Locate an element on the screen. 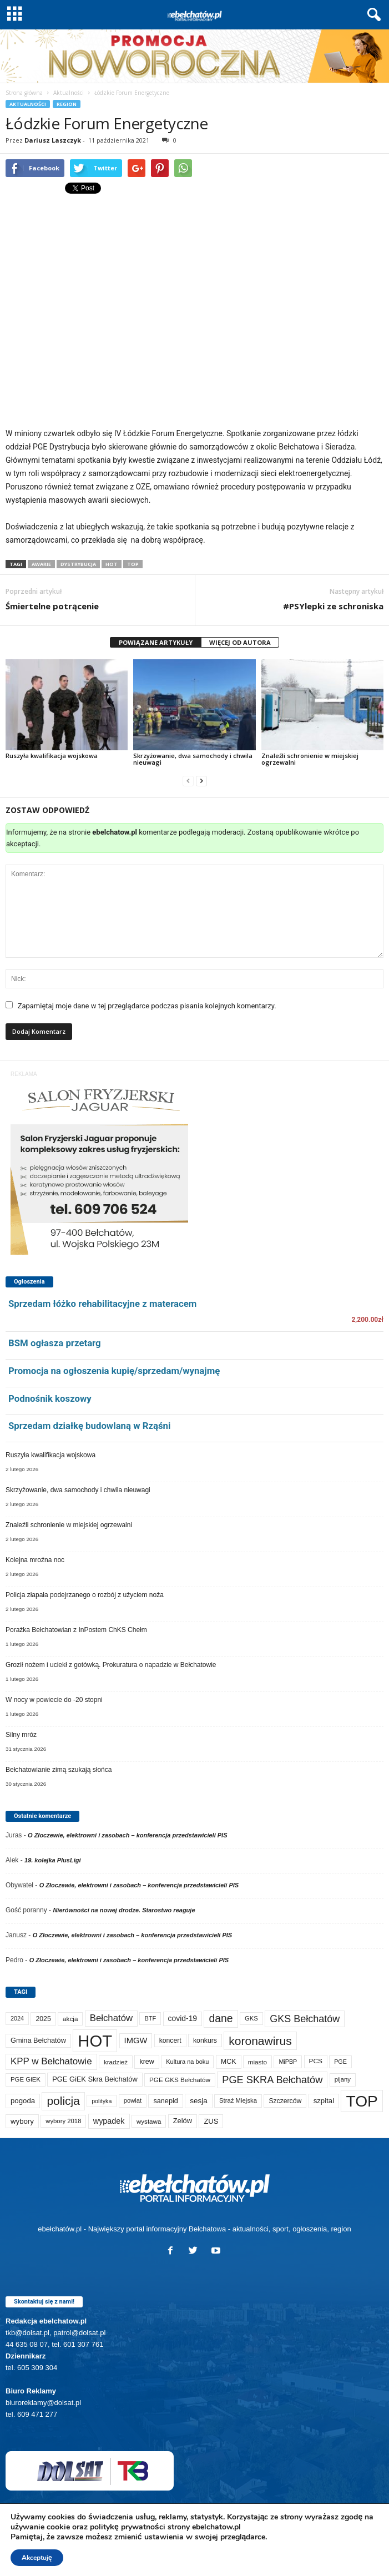 The height and width of the screenshot is (2576, 389). Porażka Bełchatowian z InPostem ChKS Chełm is located at coordinates (76, 1630).